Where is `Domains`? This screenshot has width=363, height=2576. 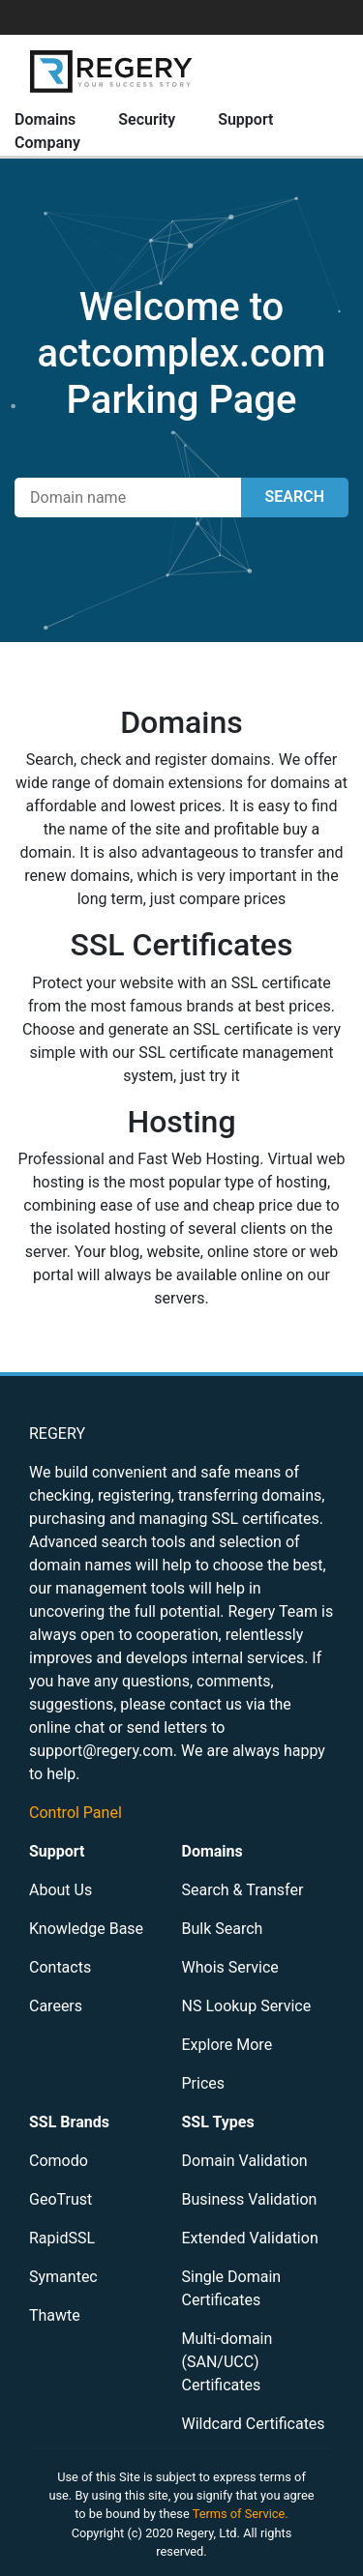
Domains is located at coordinates (45, 119).